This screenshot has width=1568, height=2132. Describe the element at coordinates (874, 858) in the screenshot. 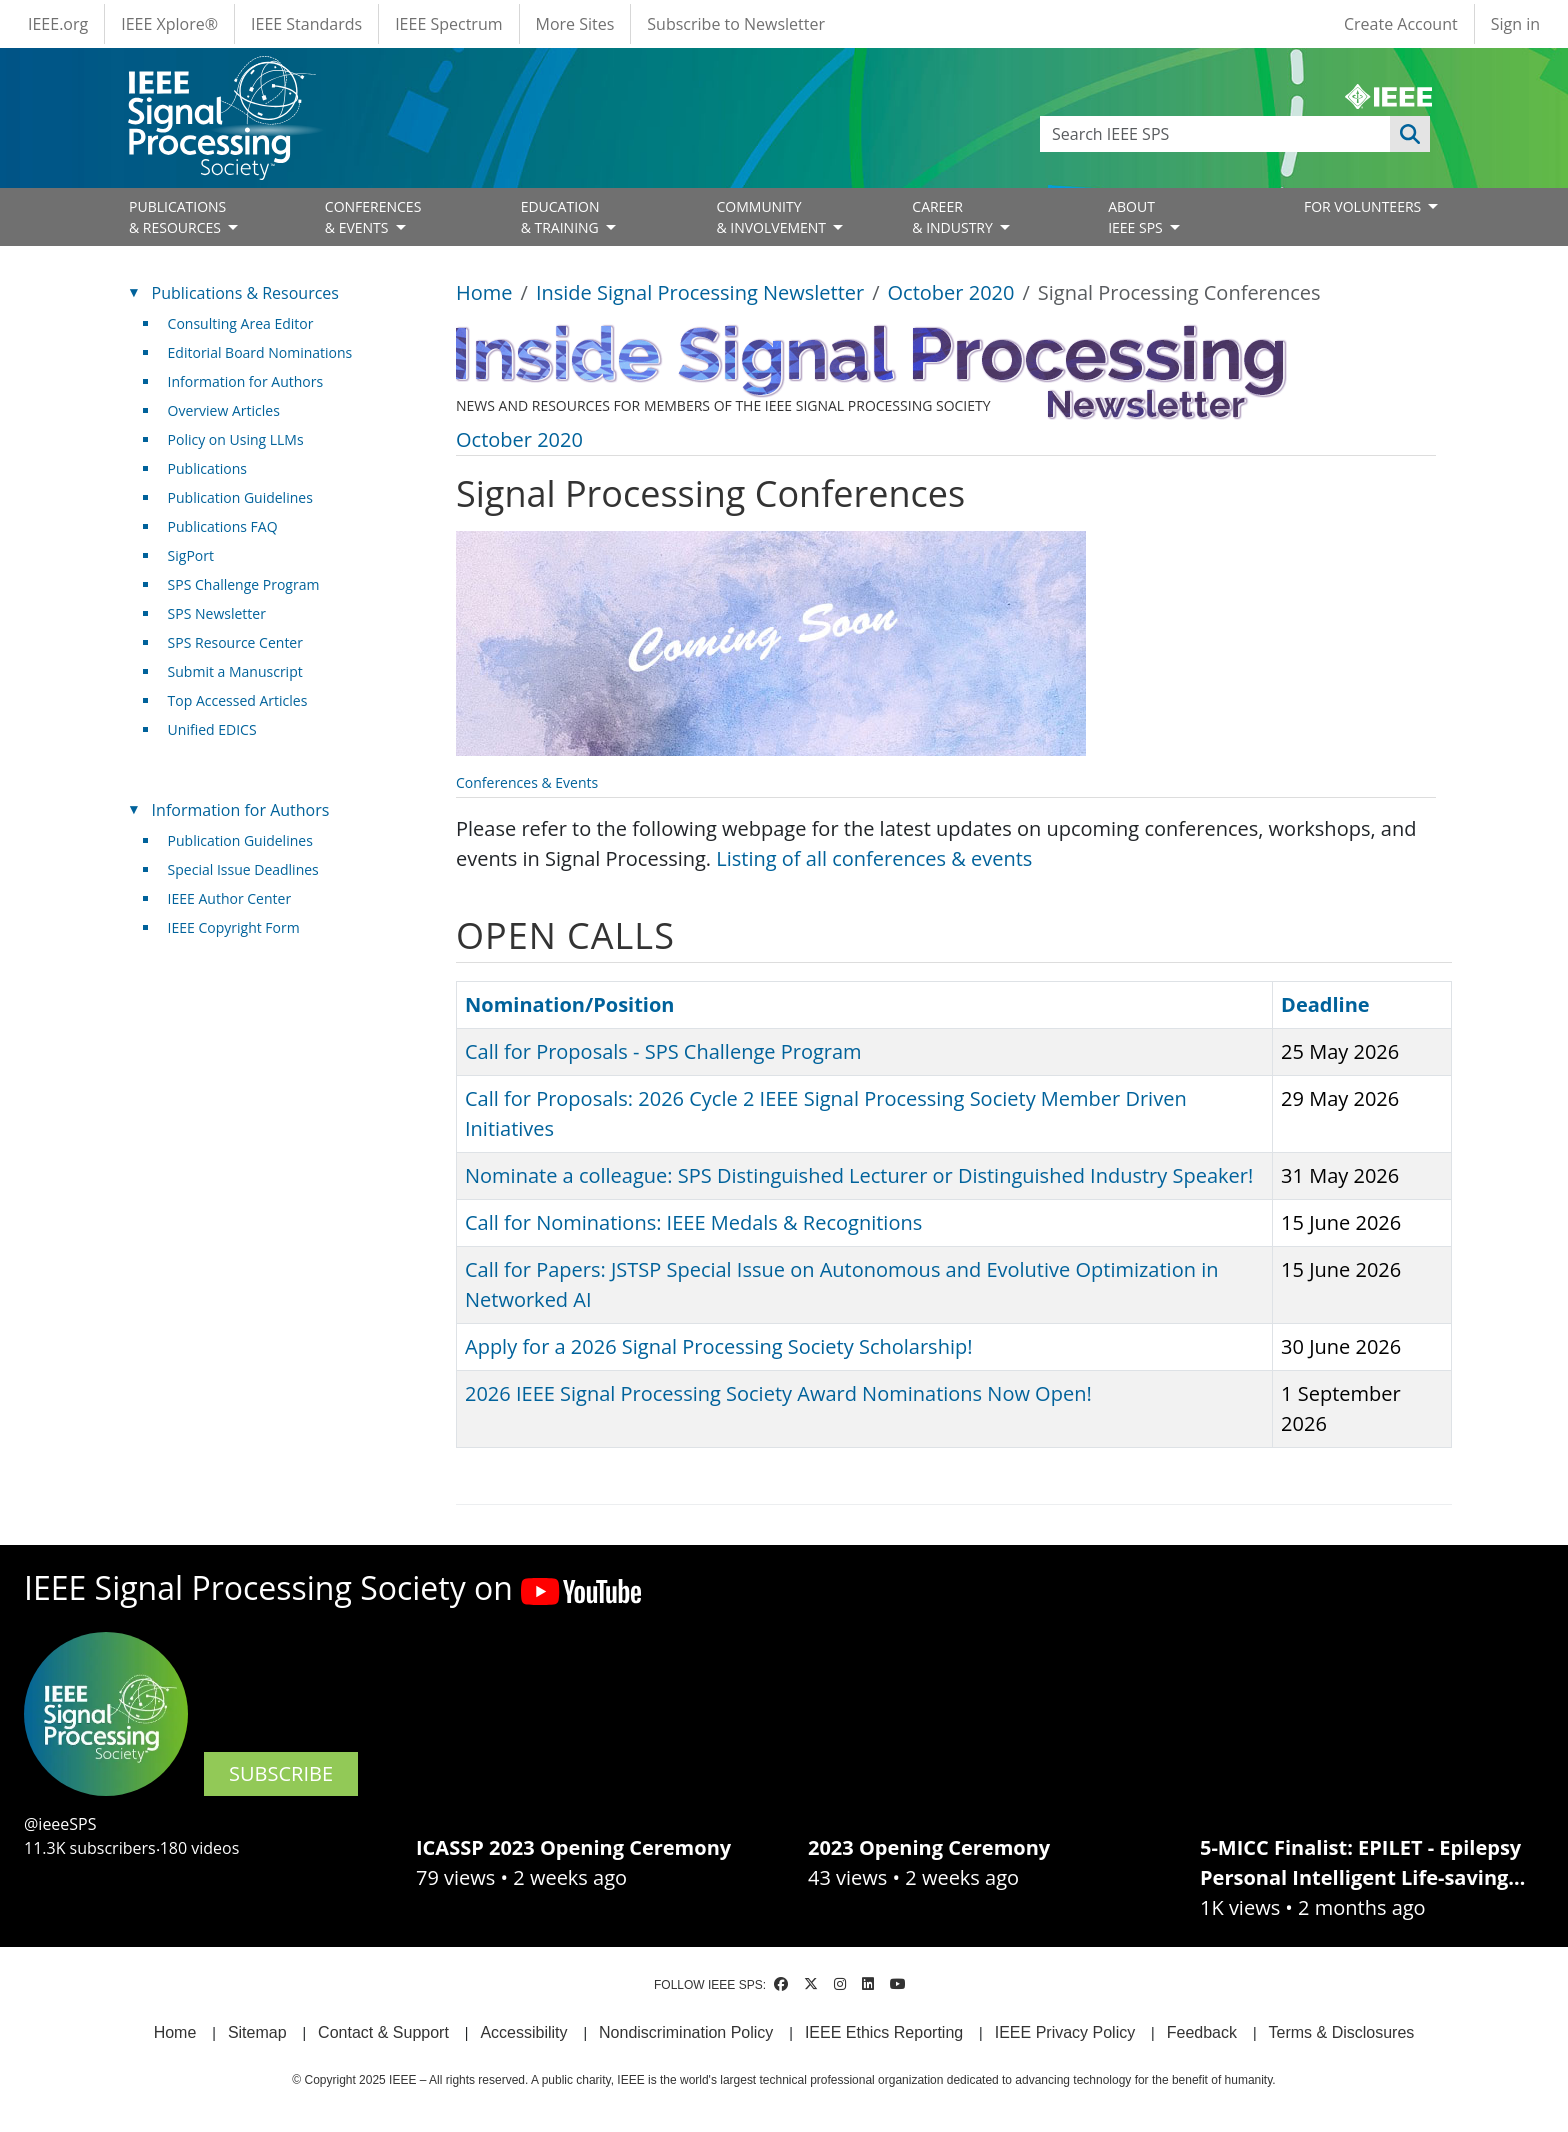

I see `Listing of all conferences & events` at that location.